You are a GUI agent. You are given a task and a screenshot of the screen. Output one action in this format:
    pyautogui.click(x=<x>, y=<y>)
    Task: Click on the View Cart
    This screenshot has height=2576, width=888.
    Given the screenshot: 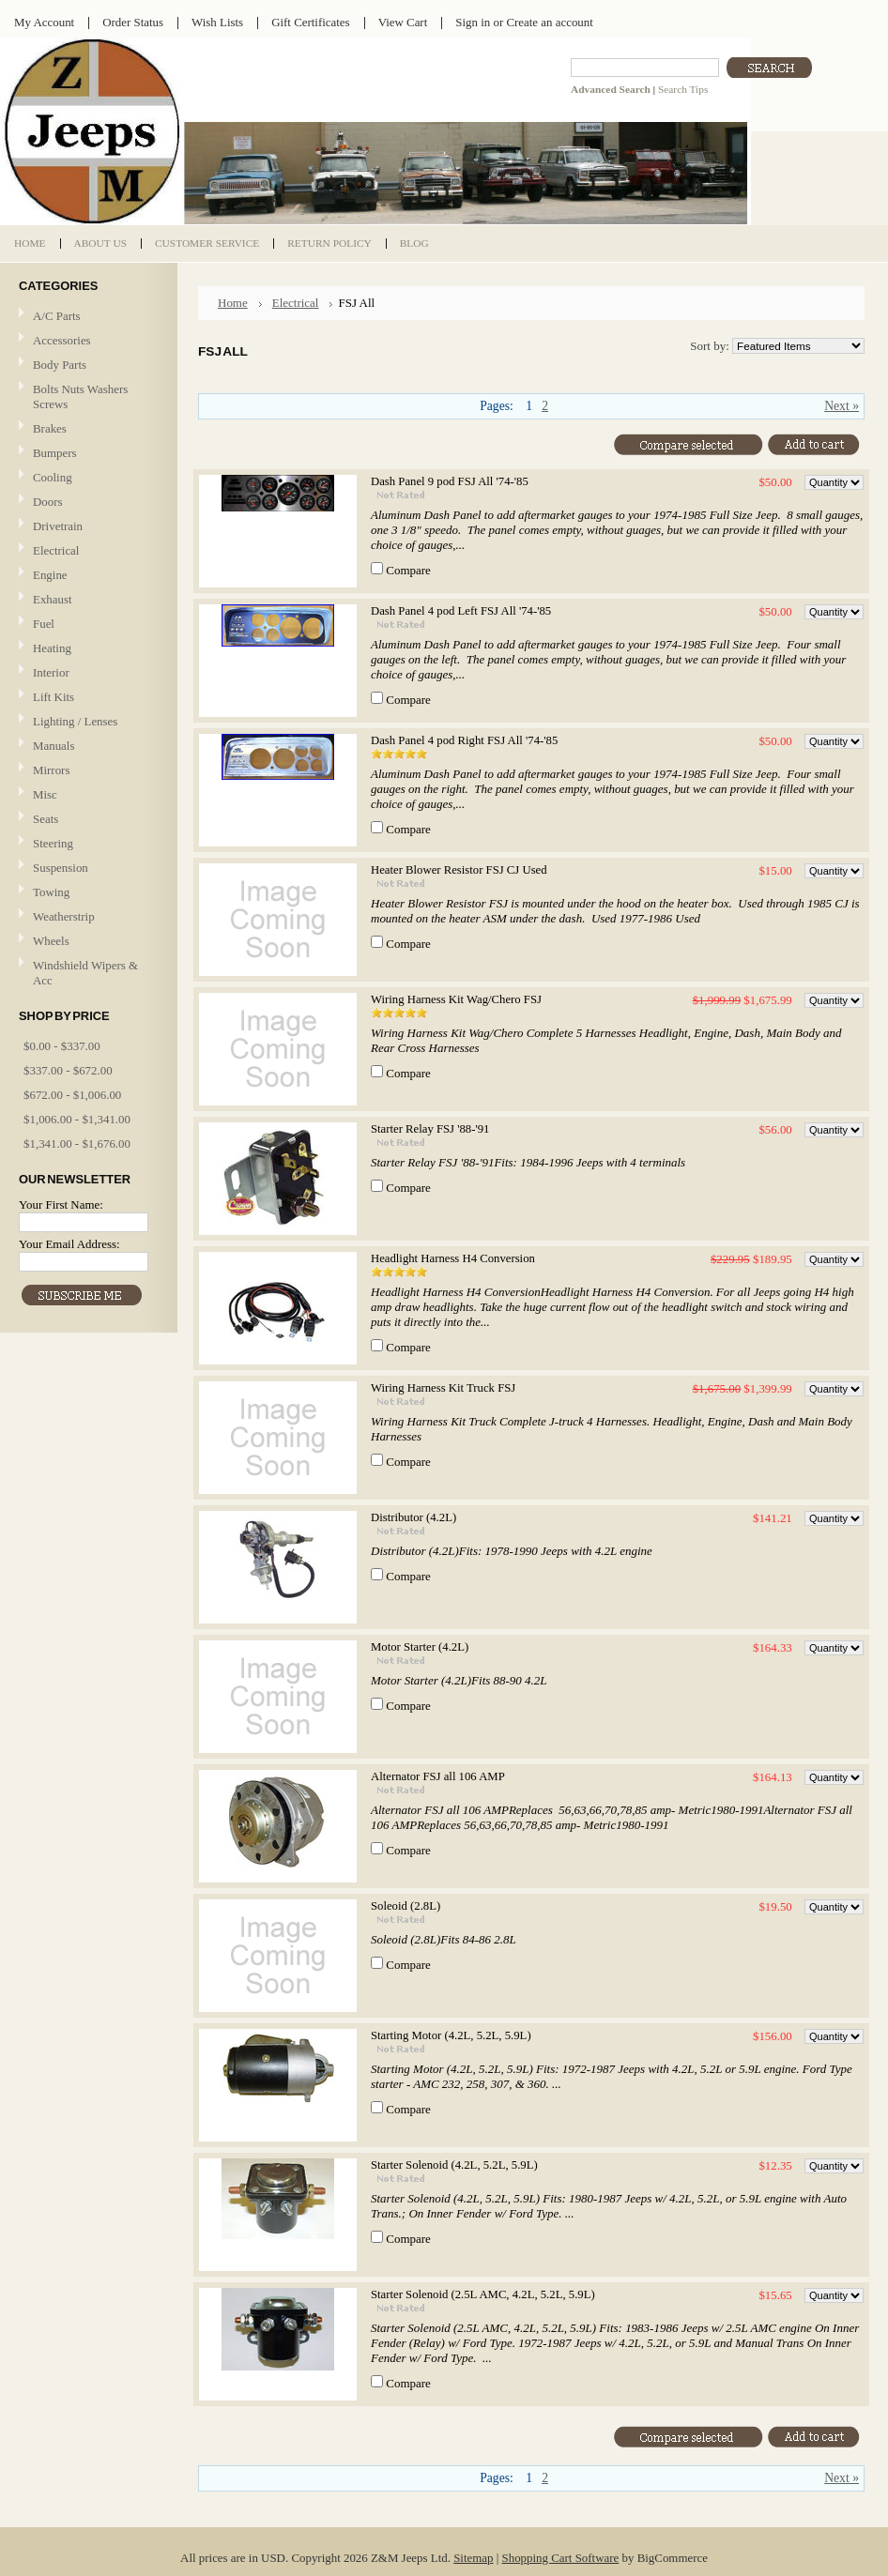 What is the action you would take?
    pyautogui.click(x=403, y=22)
    